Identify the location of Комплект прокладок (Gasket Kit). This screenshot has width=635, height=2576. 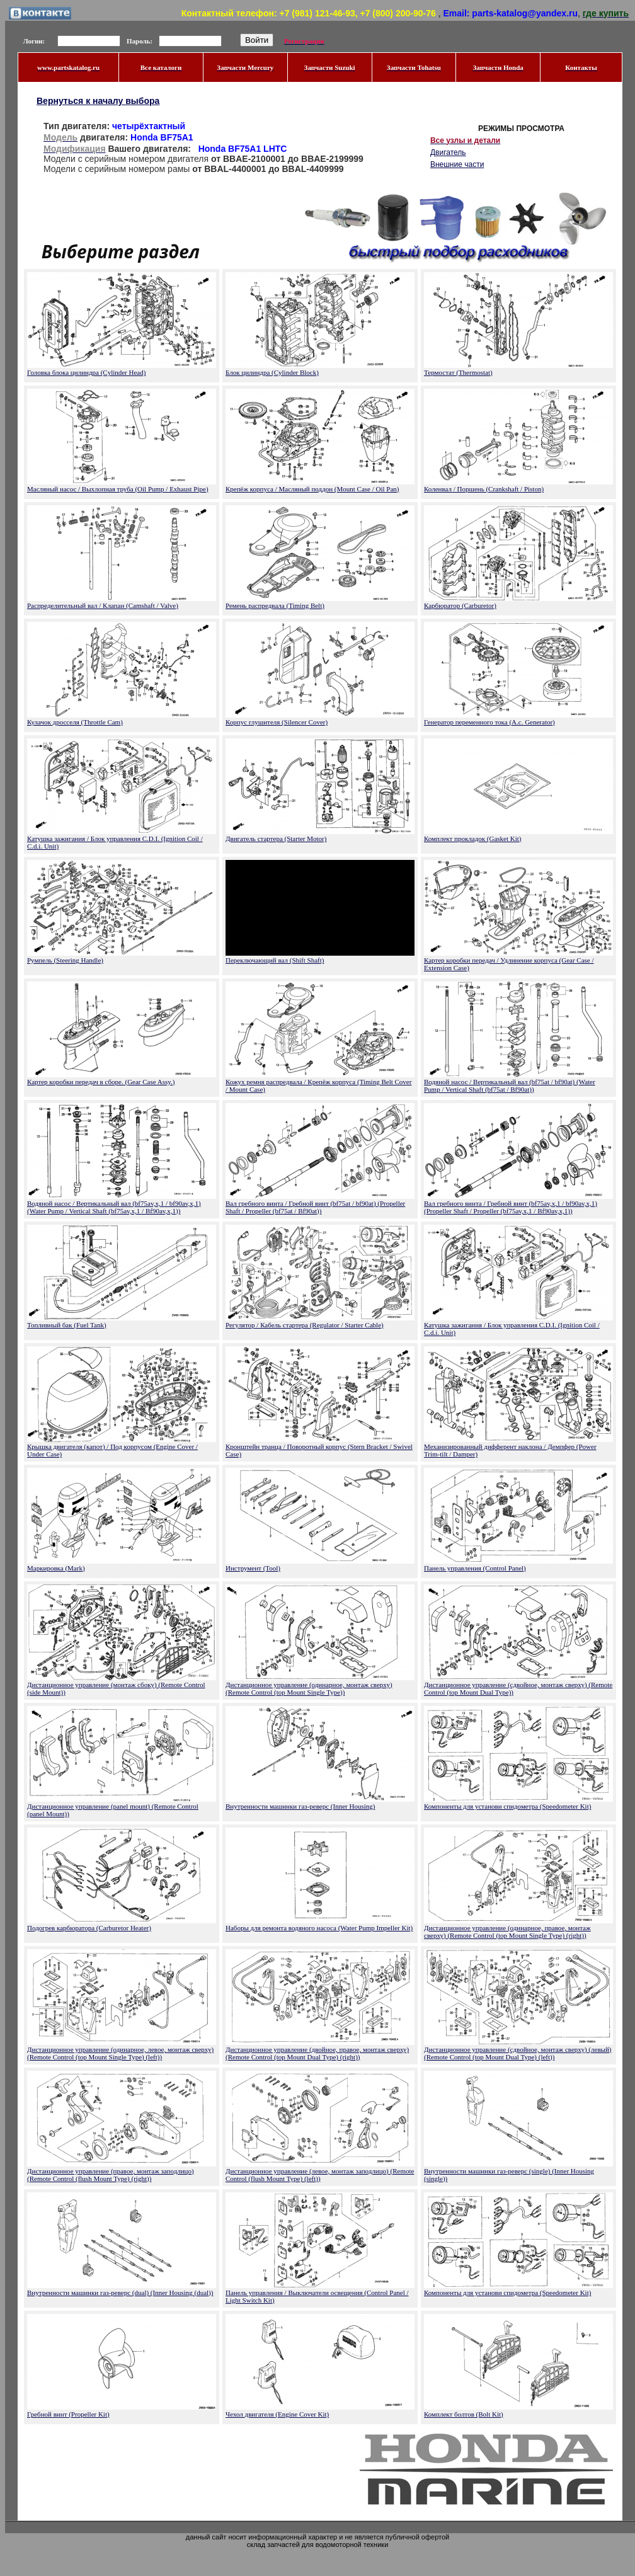
(473, 838).